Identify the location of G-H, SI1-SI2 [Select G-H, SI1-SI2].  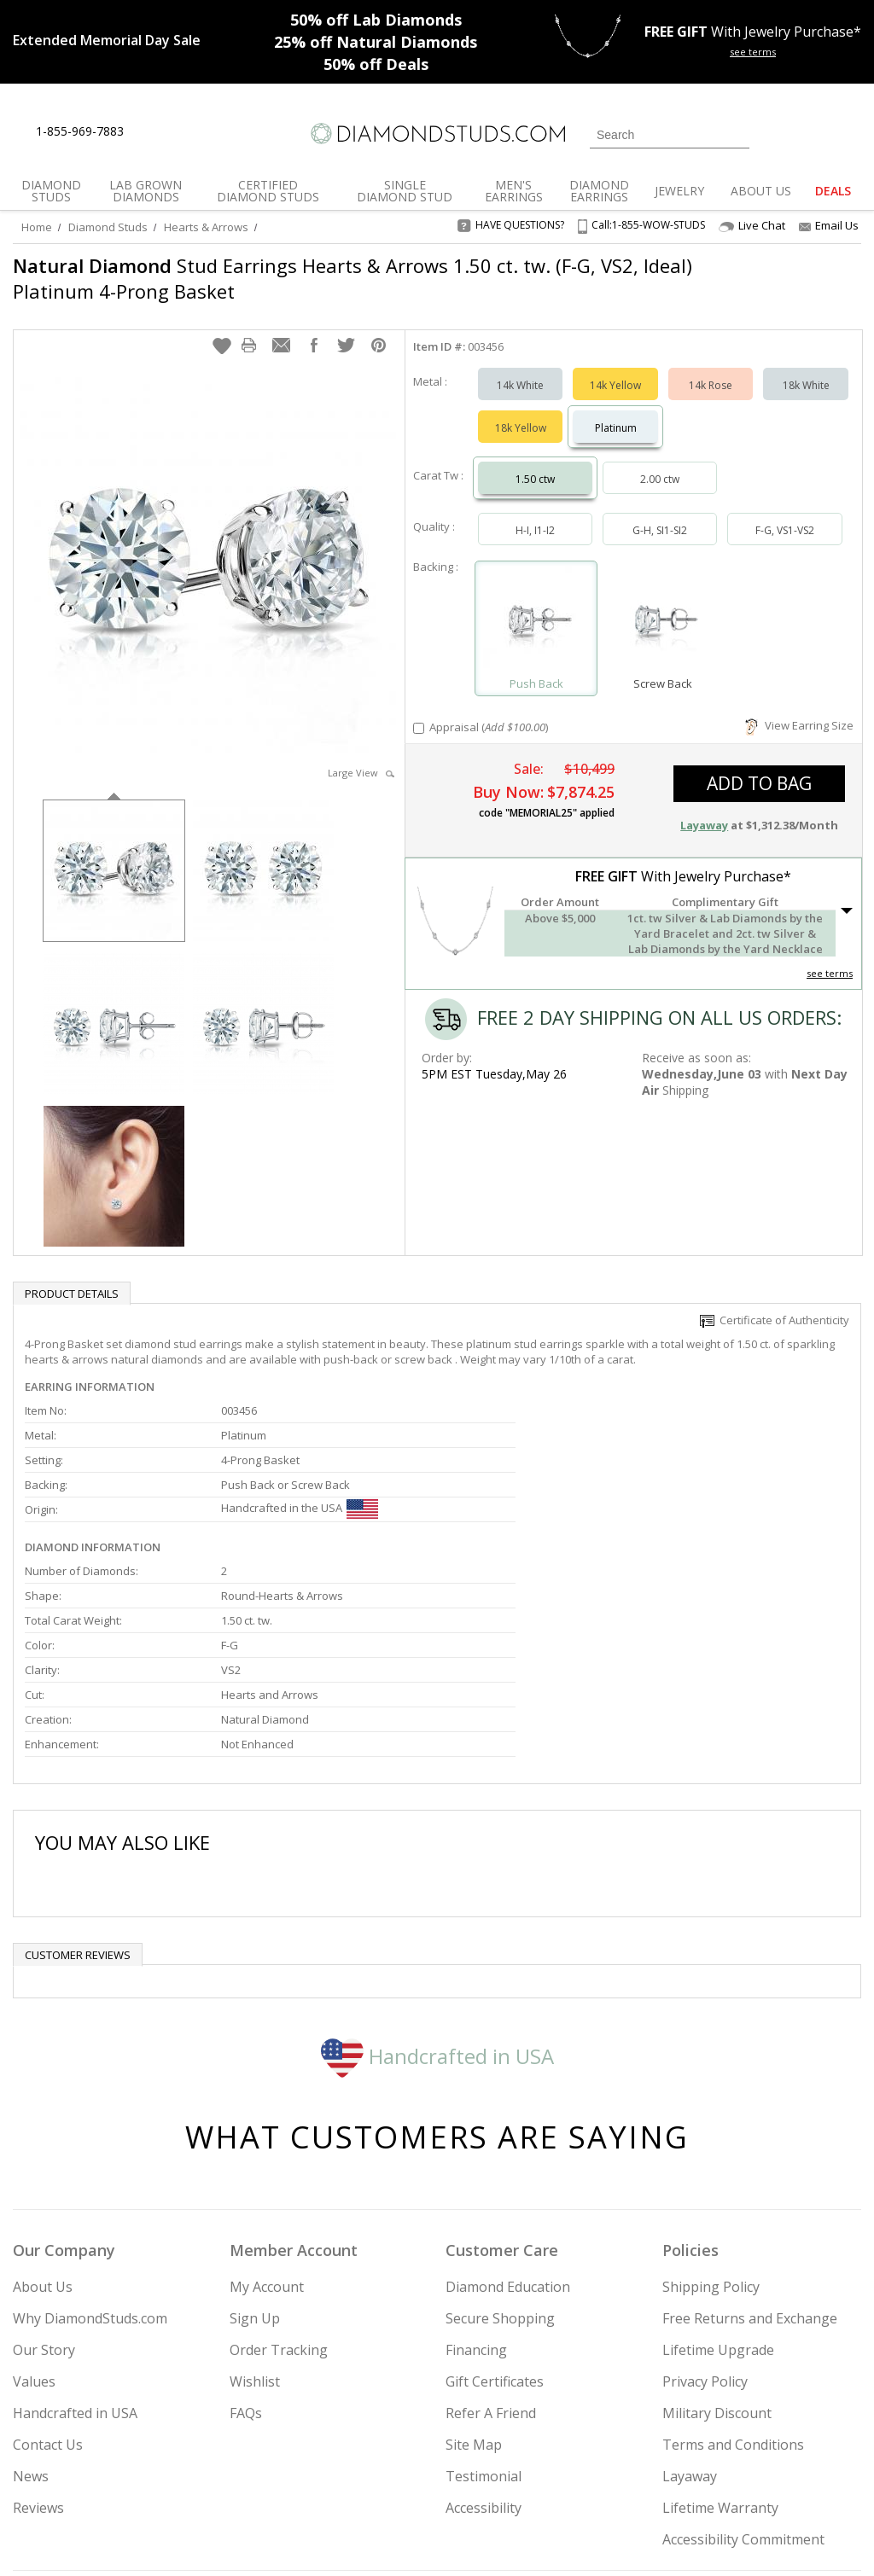
(659, 513).